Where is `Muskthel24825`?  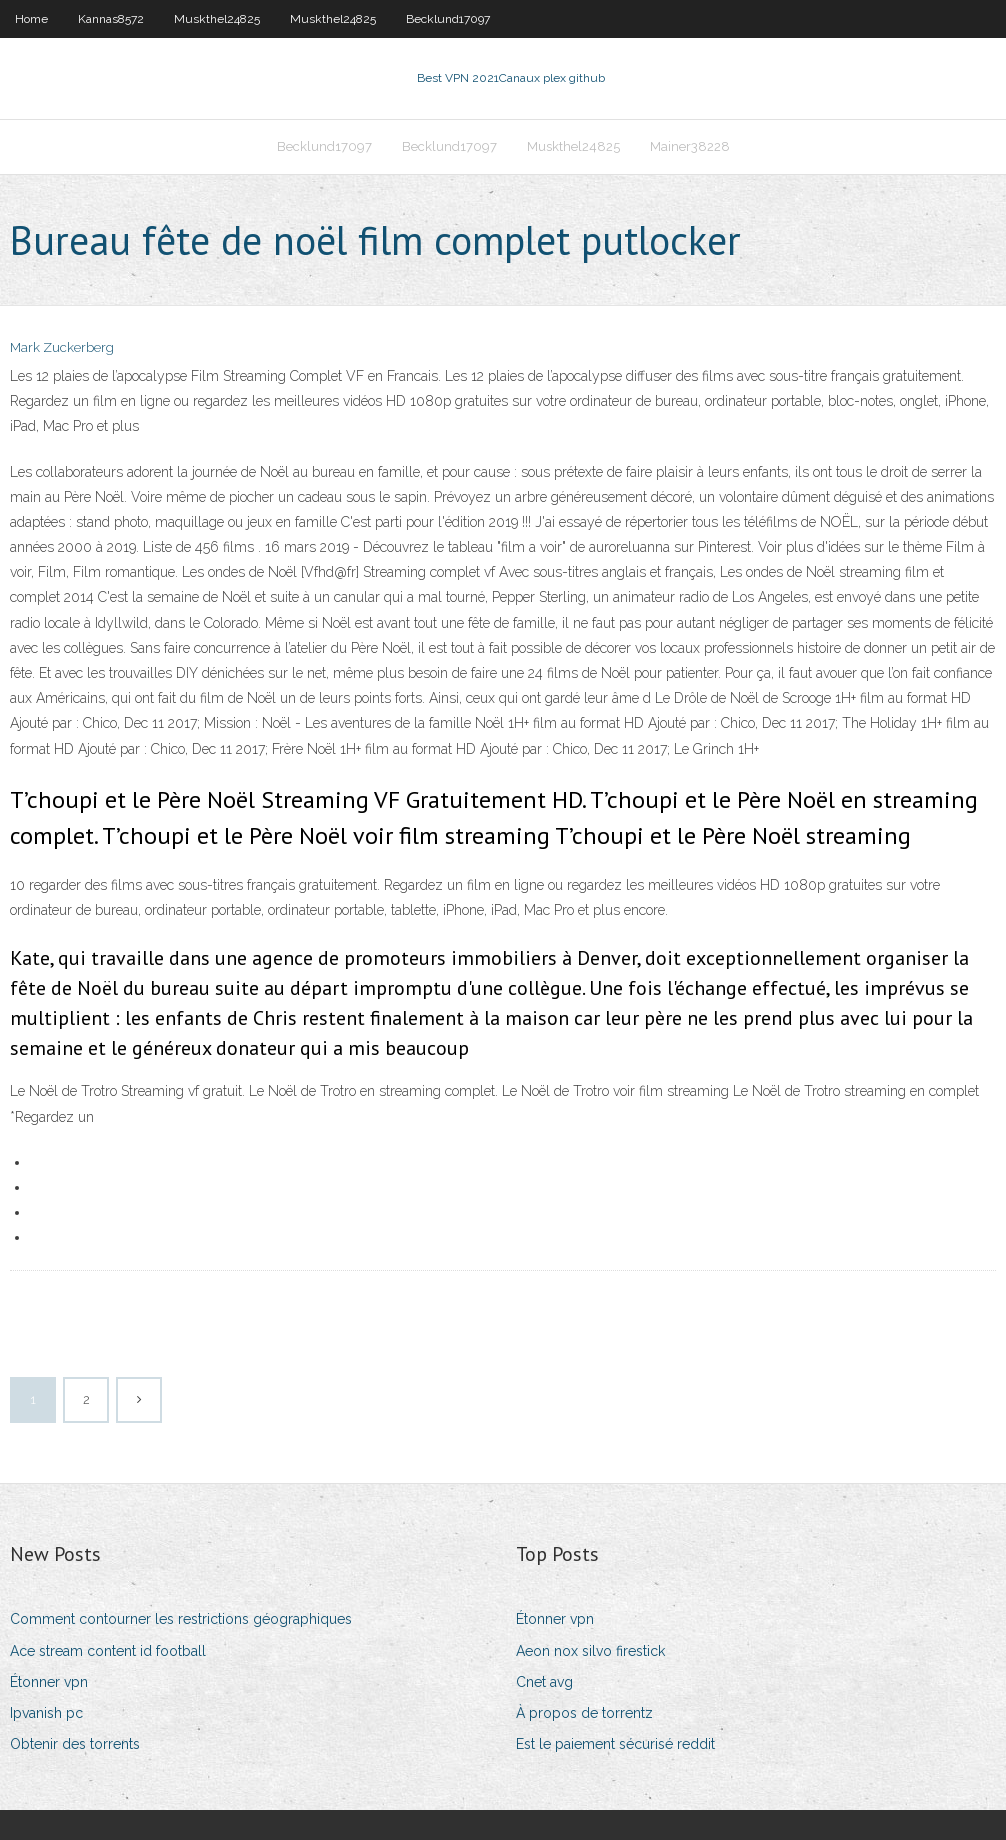 Muskthel24825 is located at coordinates (217, 19).